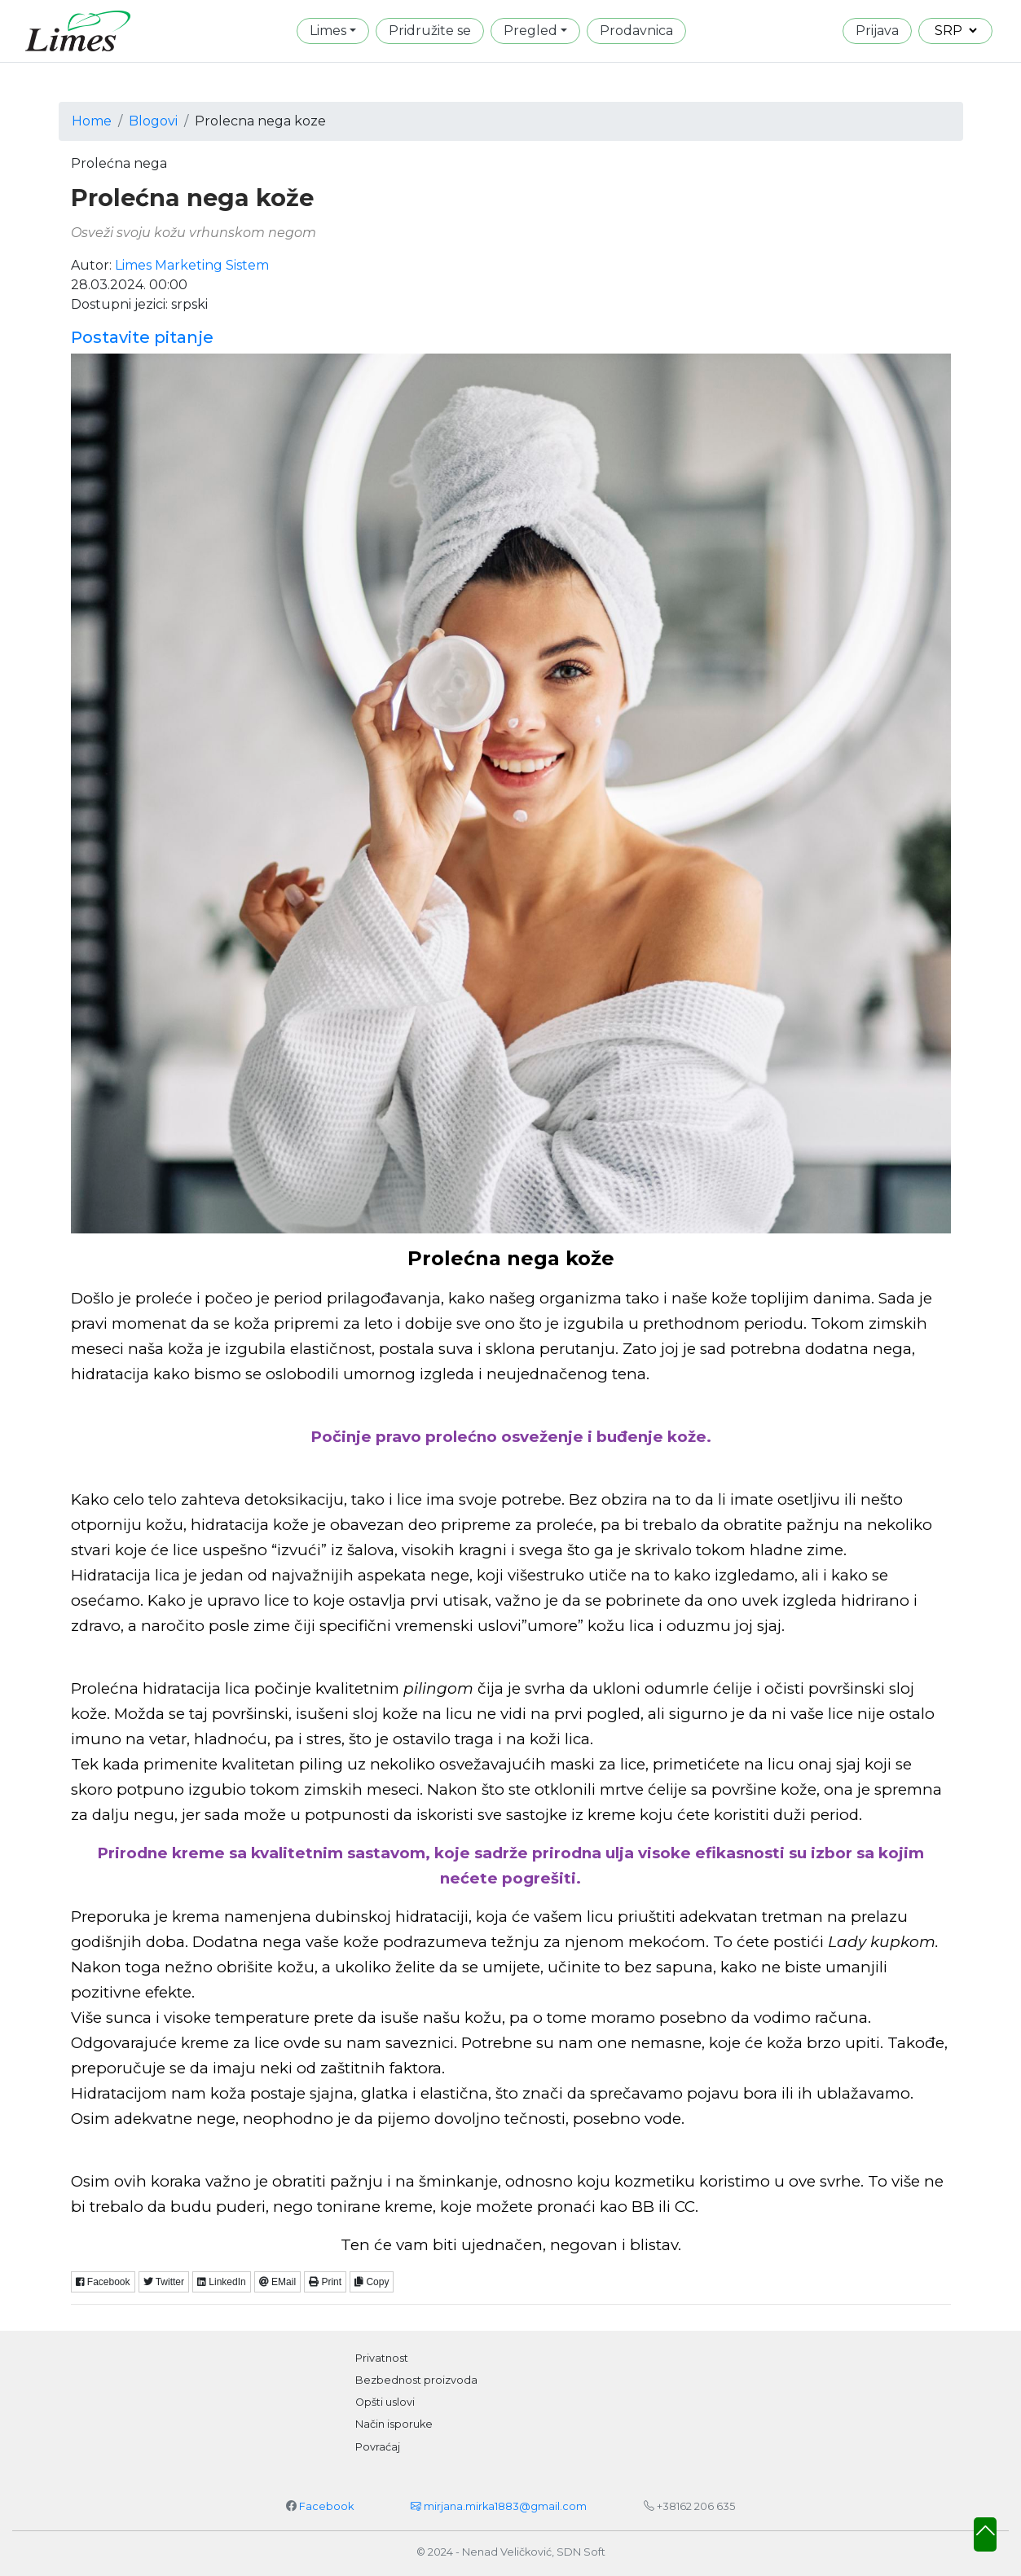  I want to click on Način isporuke, so click(394, 2424).